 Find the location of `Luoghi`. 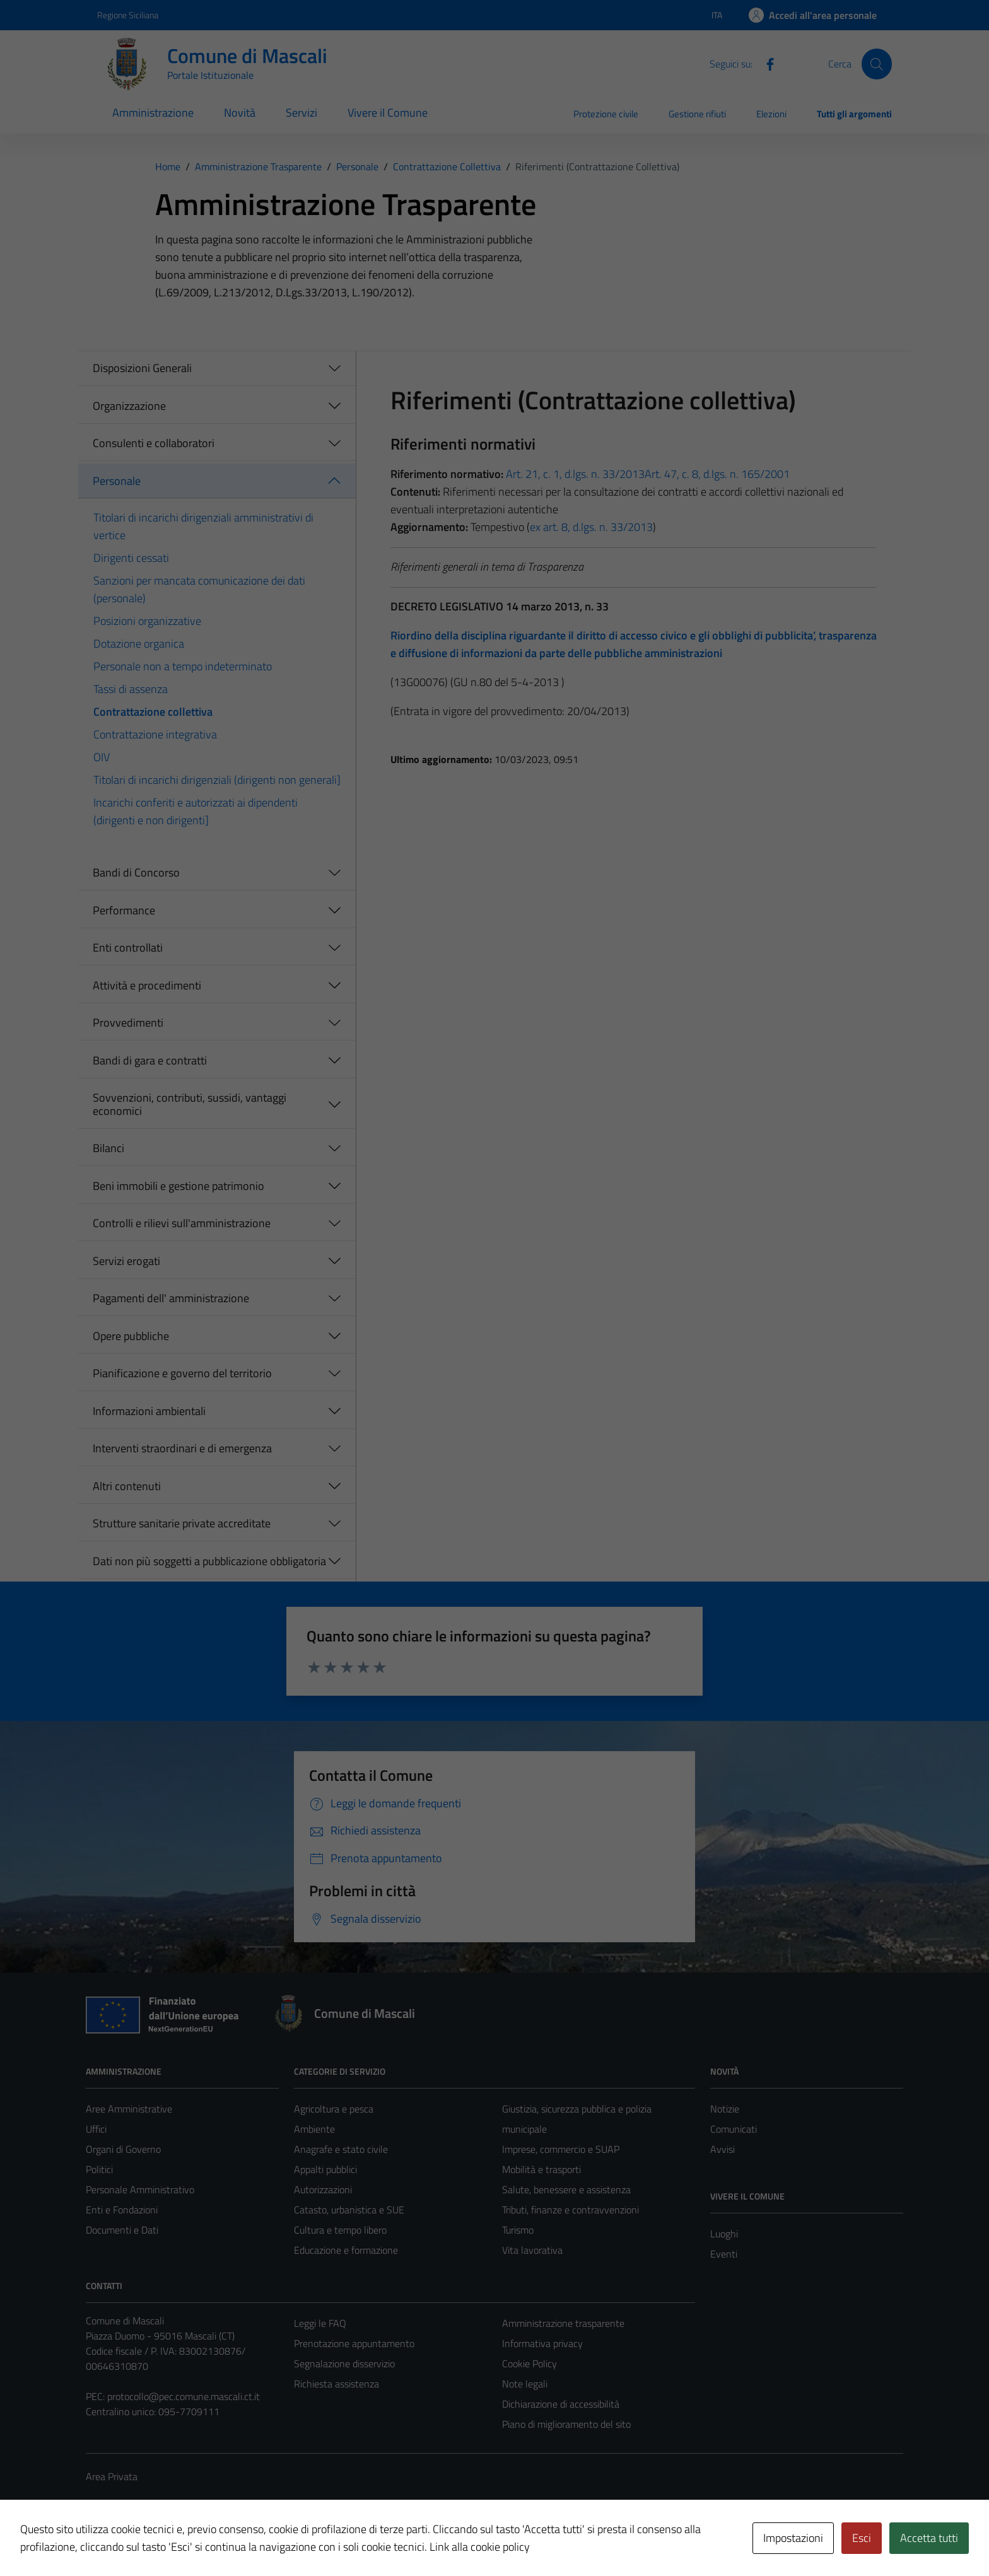

Luoghi is located at coordinates (724, 2233).